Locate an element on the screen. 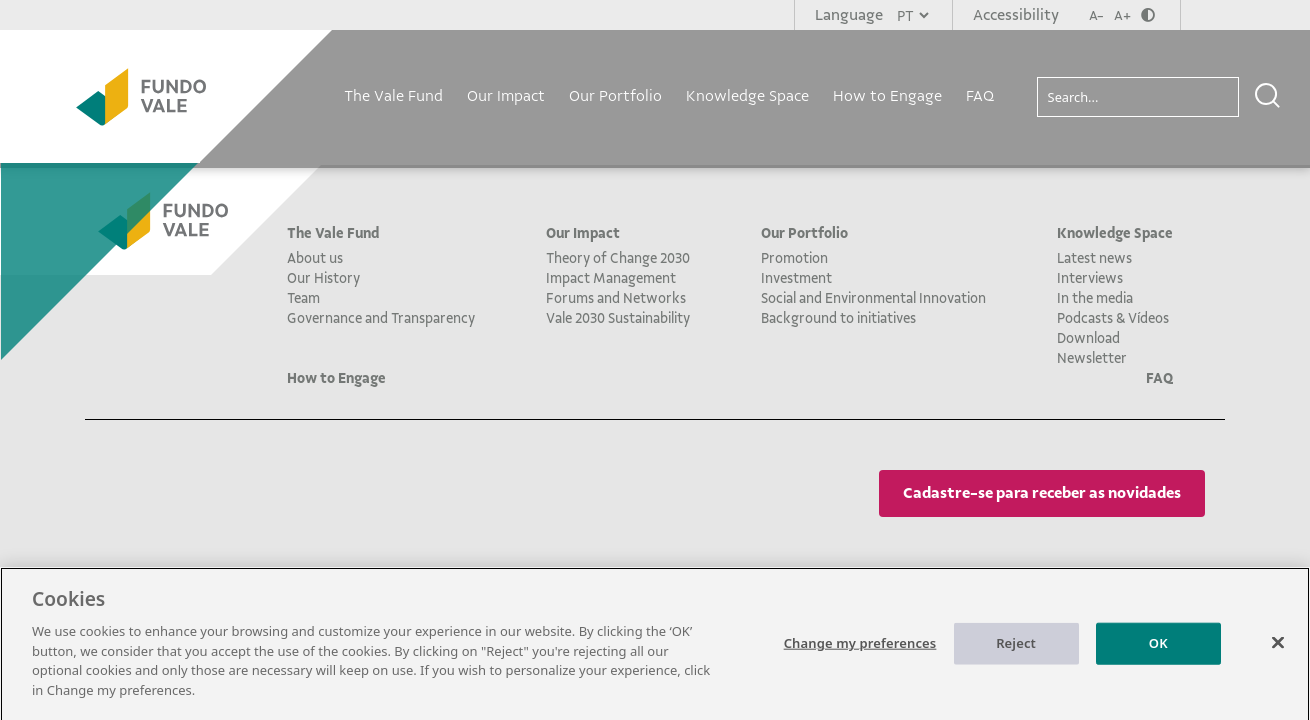 Image resolution: width=1310 pixels, height=720 pixels. Social and Environmental Innovation is located at coordinates (873, 298).